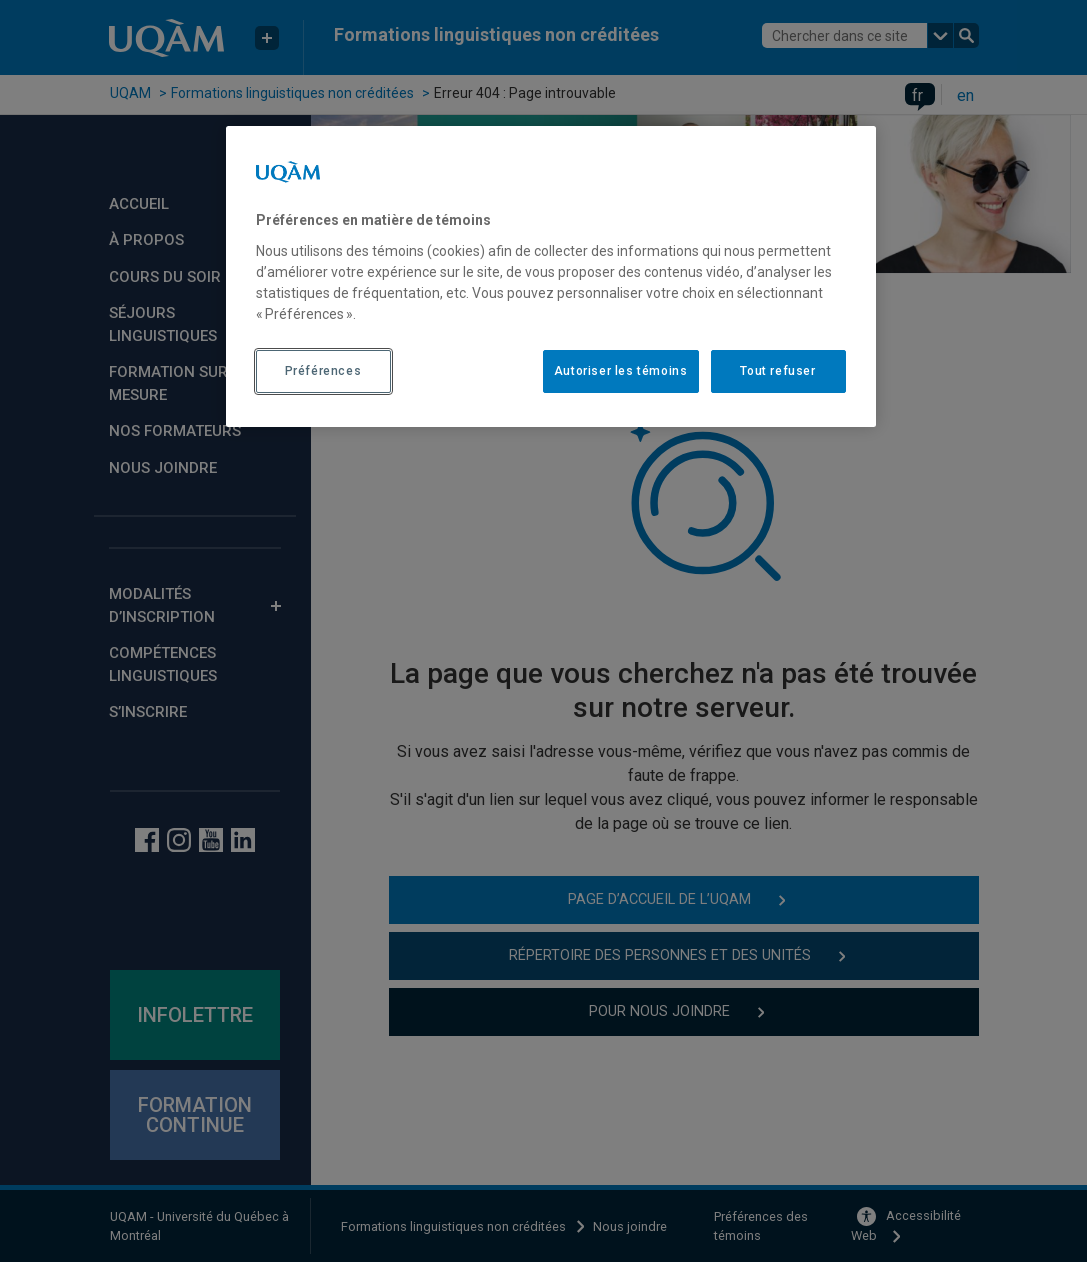 The height and width of the screenshot is (1262, 1087). What do you see at coordinates (621, 371) in the screenshot?
I see `Autoriser les témoins` at bounding box center [621, 371].